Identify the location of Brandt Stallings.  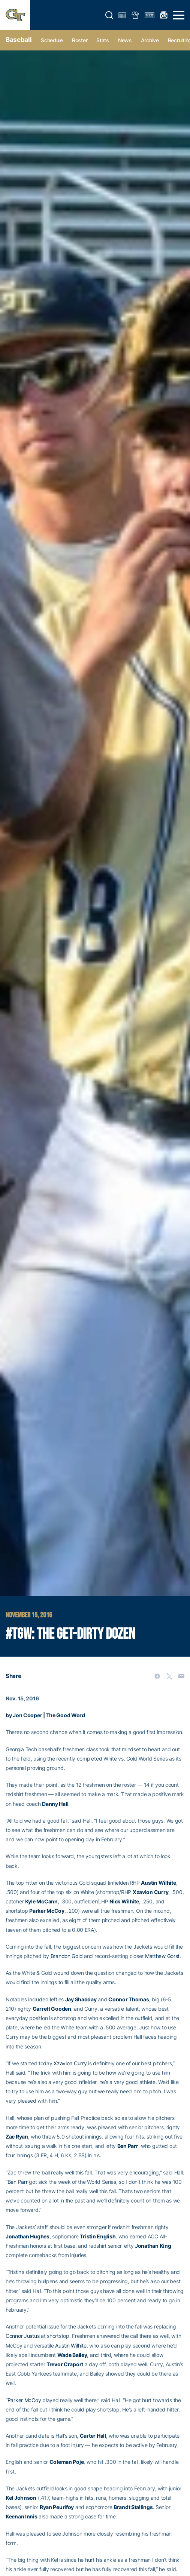
(133, 2507).